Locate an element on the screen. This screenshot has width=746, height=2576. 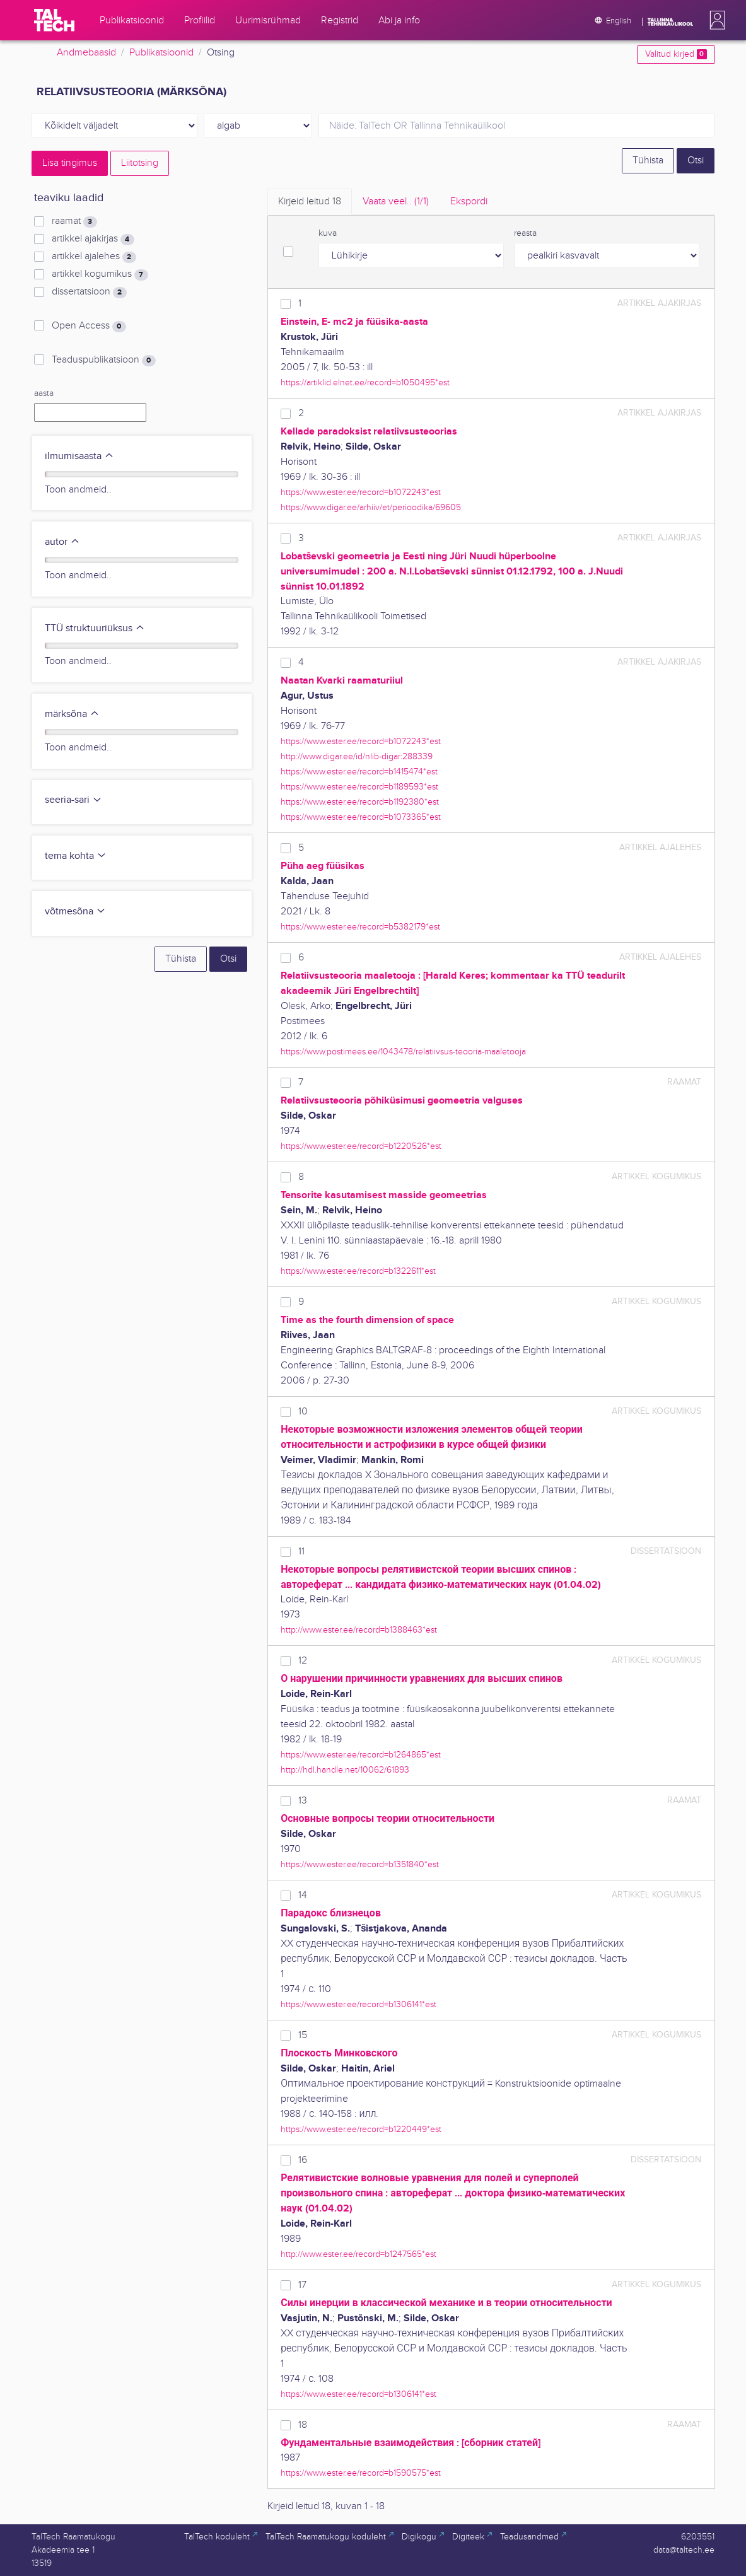
Vaata veel.. [tab] is located at coordinates (396, 201).